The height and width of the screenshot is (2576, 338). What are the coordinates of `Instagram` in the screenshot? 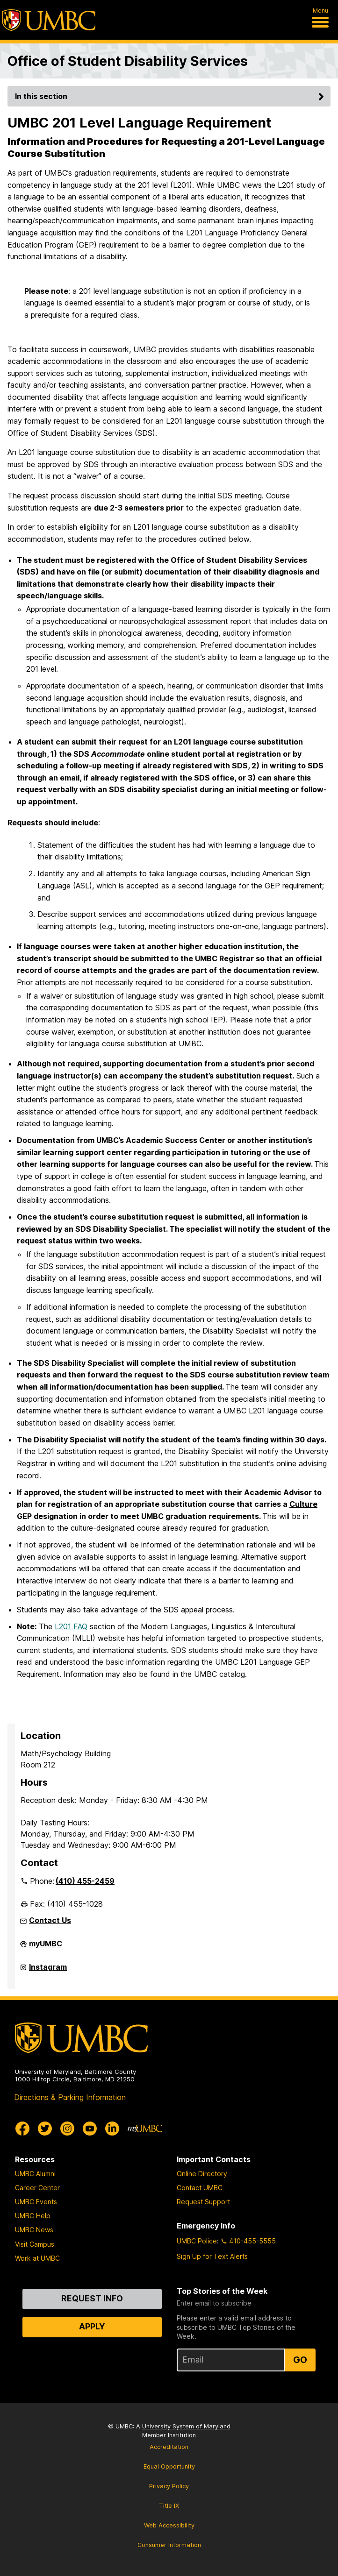 It's located at (48, 1970).